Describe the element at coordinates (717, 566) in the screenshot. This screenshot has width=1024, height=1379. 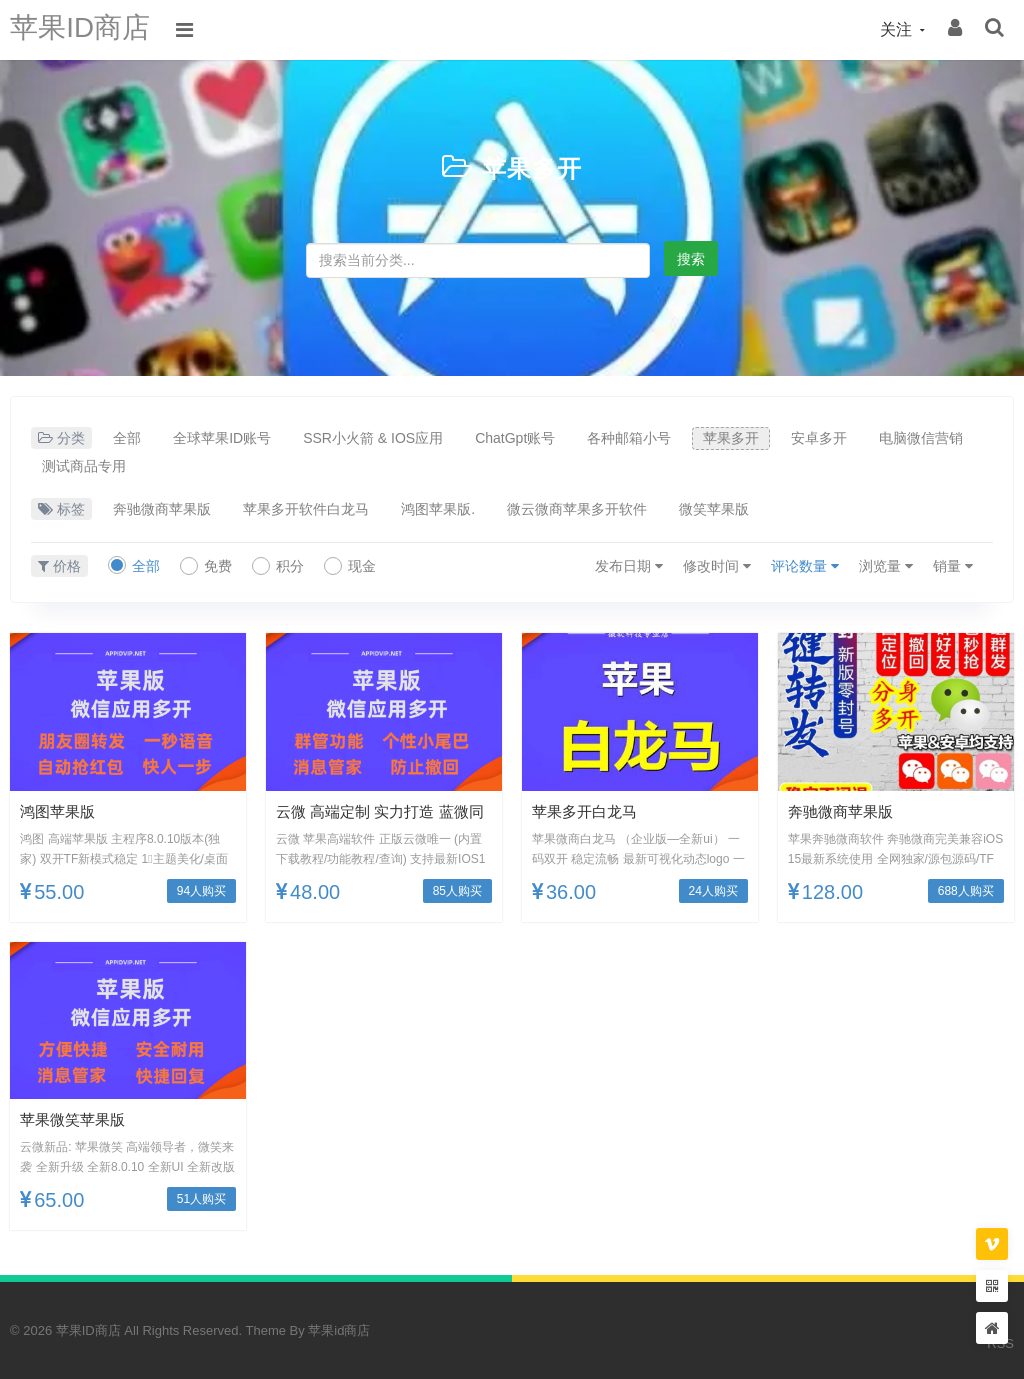
I see `修改时间` at that location.